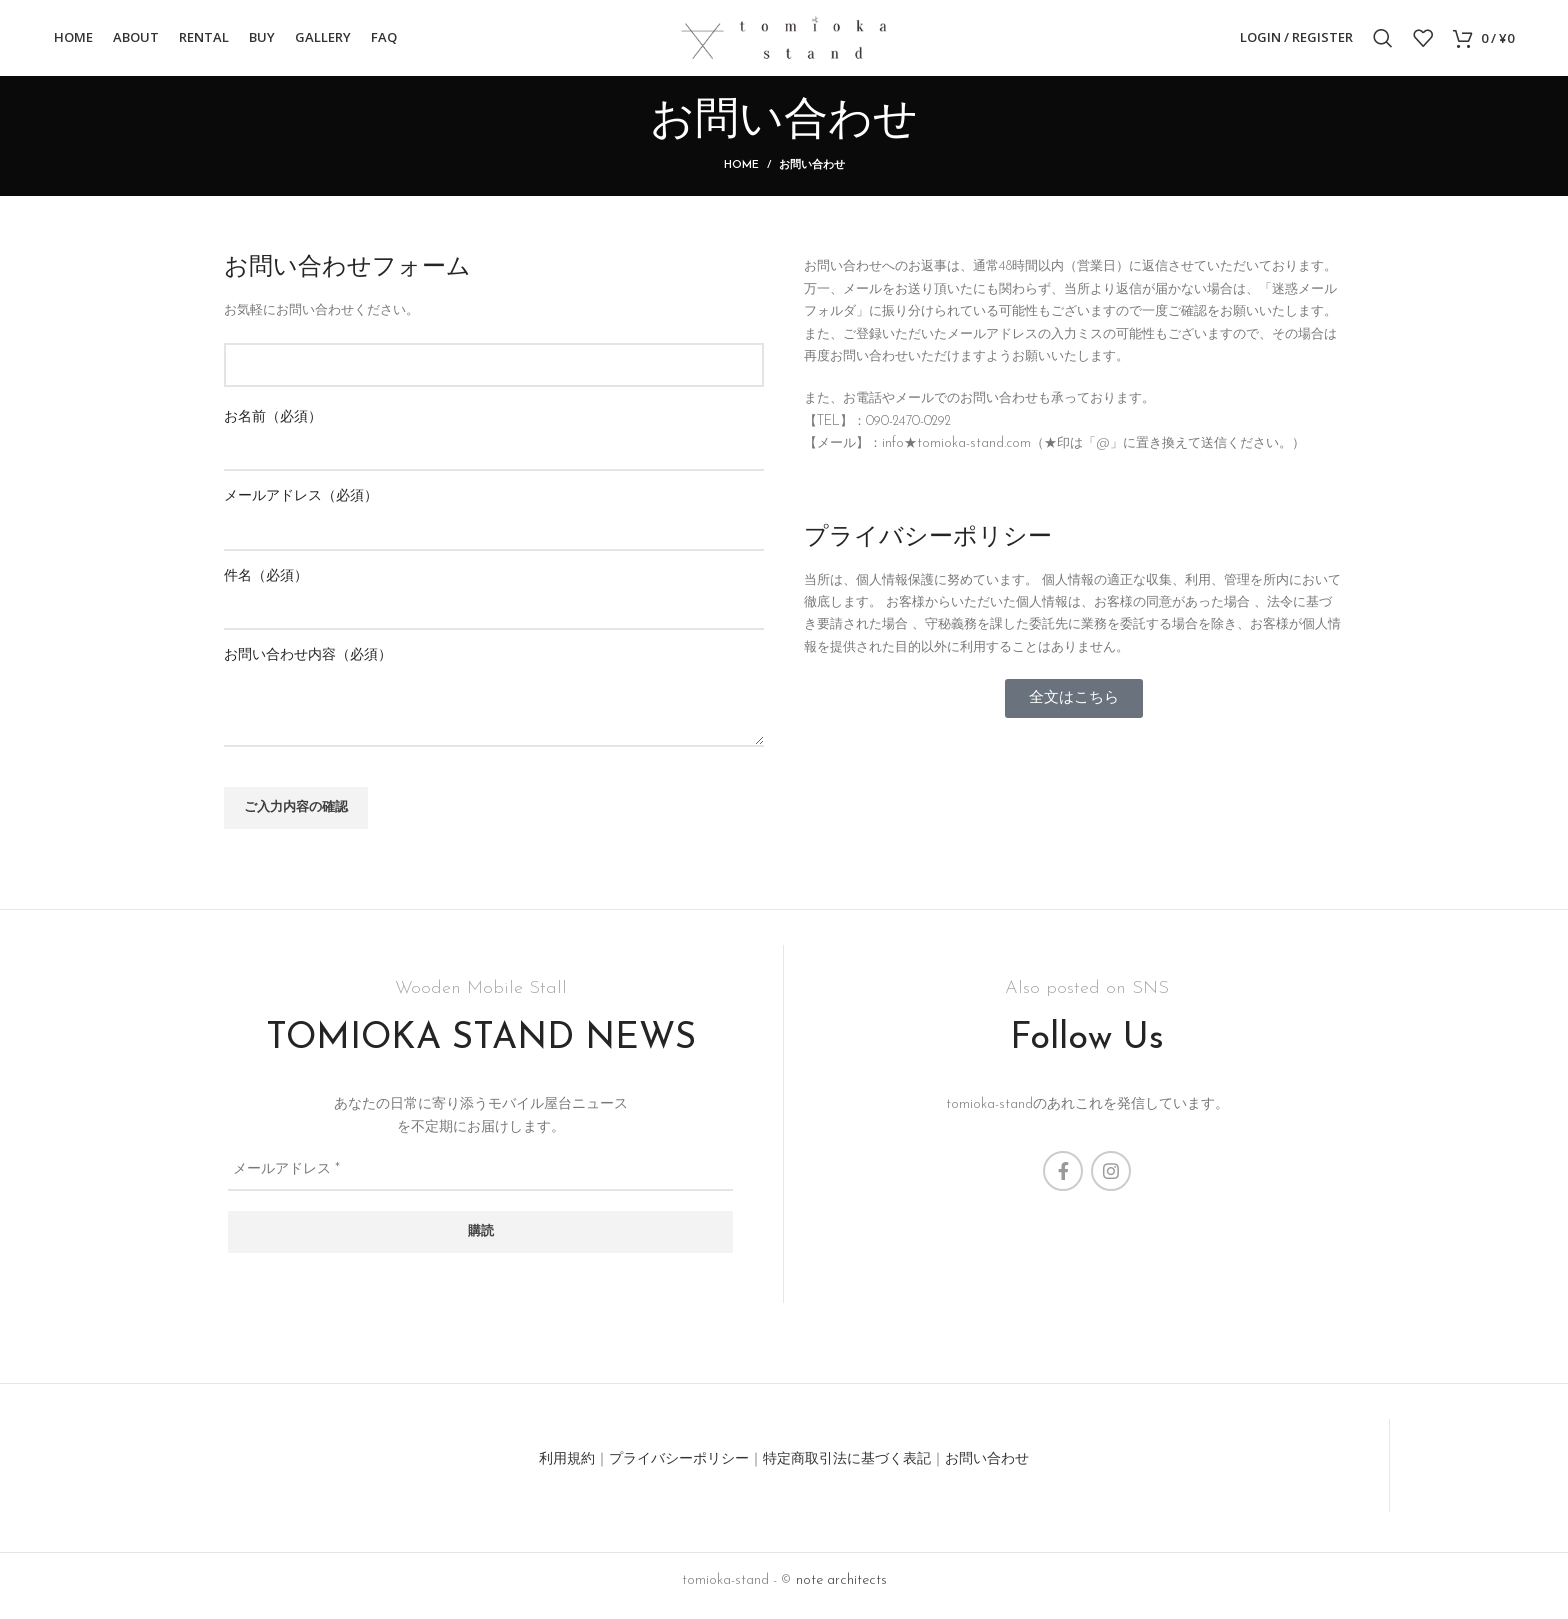  Describe the element at coordinates (494, 601) in the screenshot. I see `件名（必須）` at that location.